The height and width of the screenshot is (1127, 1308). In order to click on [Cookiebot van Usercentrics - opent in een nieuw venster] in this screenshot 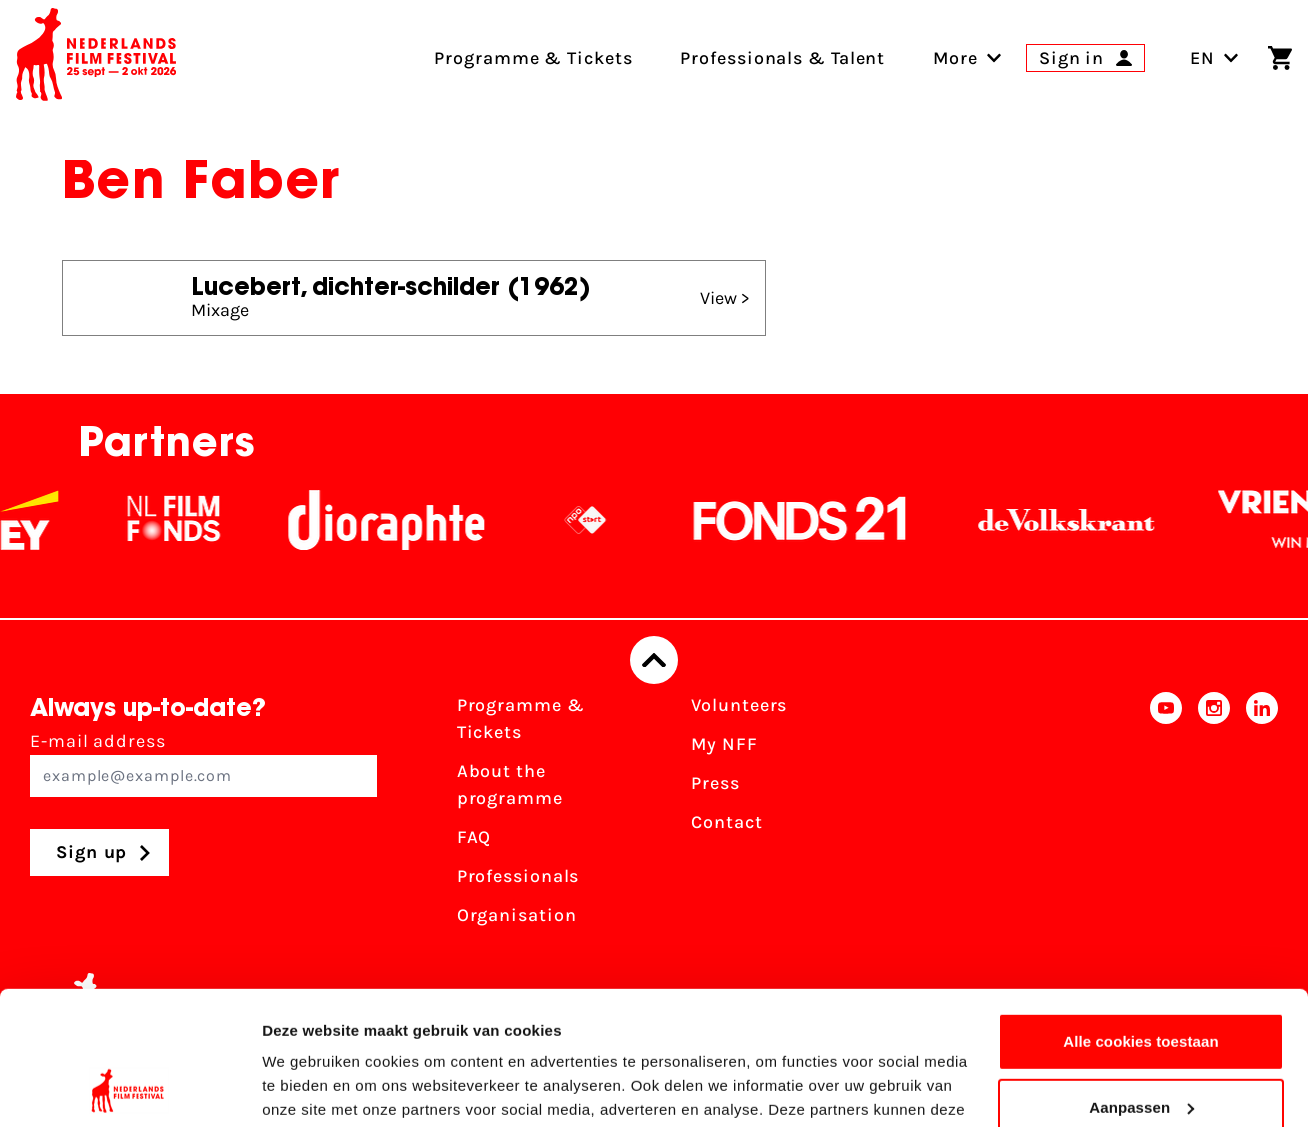, I will do `click(129, 1088)`.